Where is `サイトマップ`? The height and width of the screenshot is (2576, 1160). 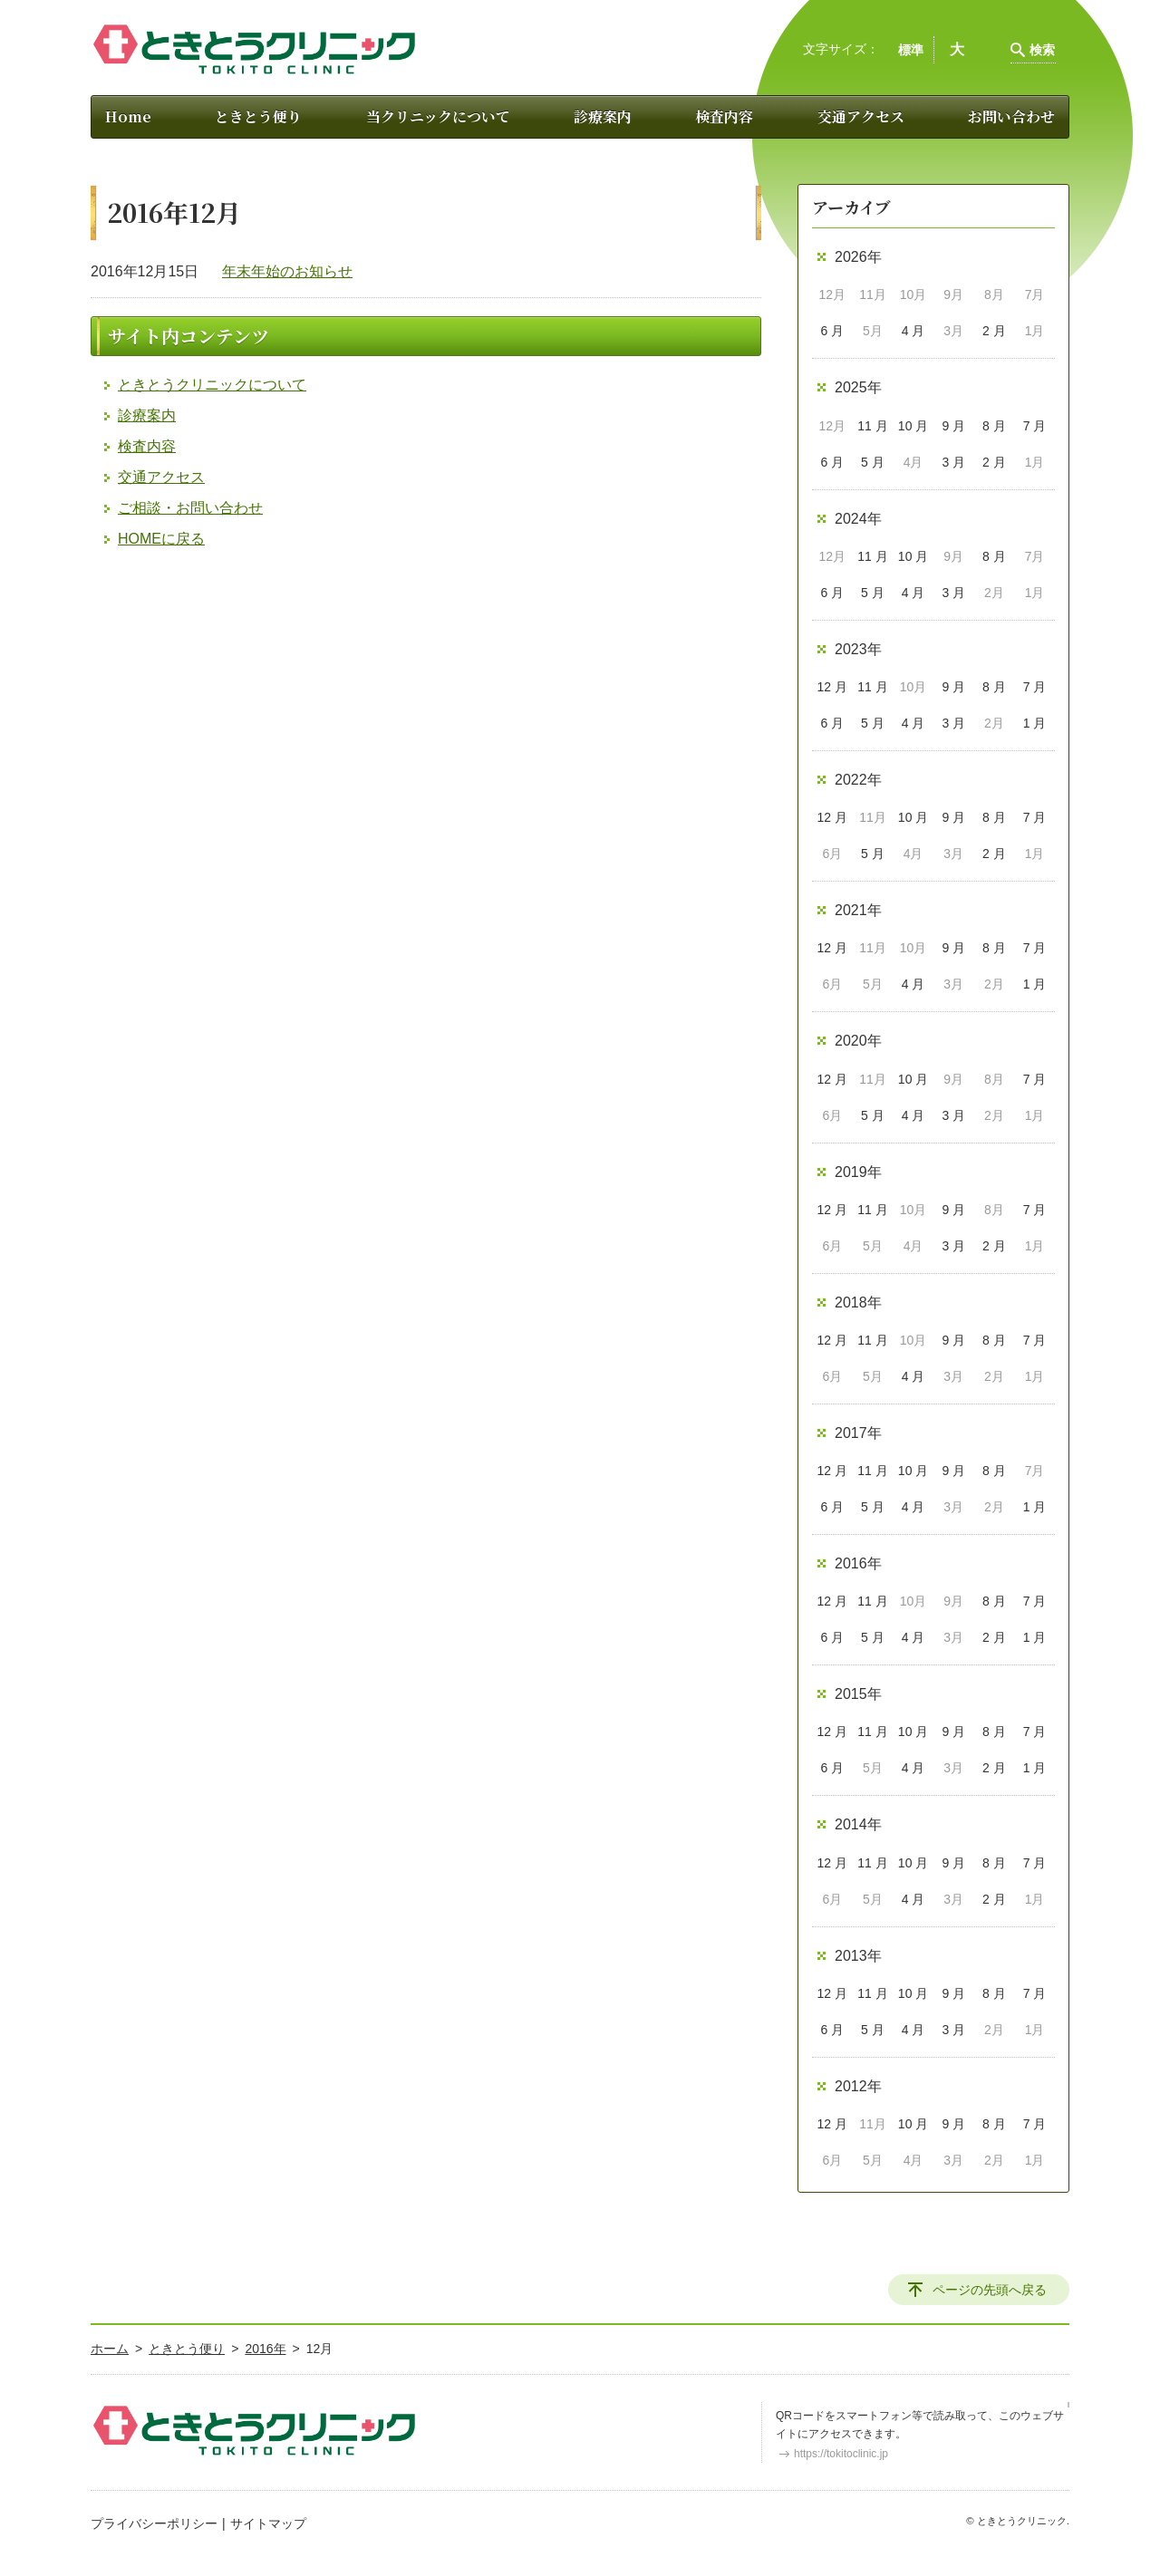
サイトマップ is located at coordinates (268, 2523).